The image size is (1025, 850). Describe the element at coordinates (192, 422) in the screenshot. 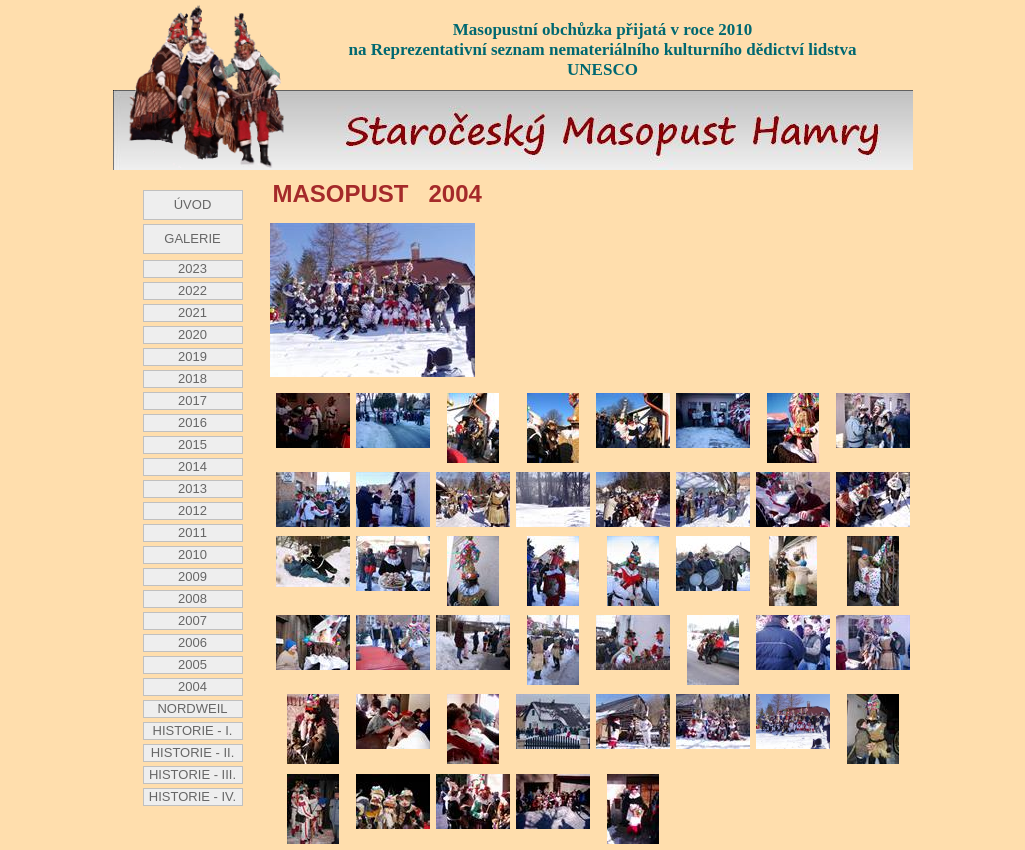

I see `2016` at that location.